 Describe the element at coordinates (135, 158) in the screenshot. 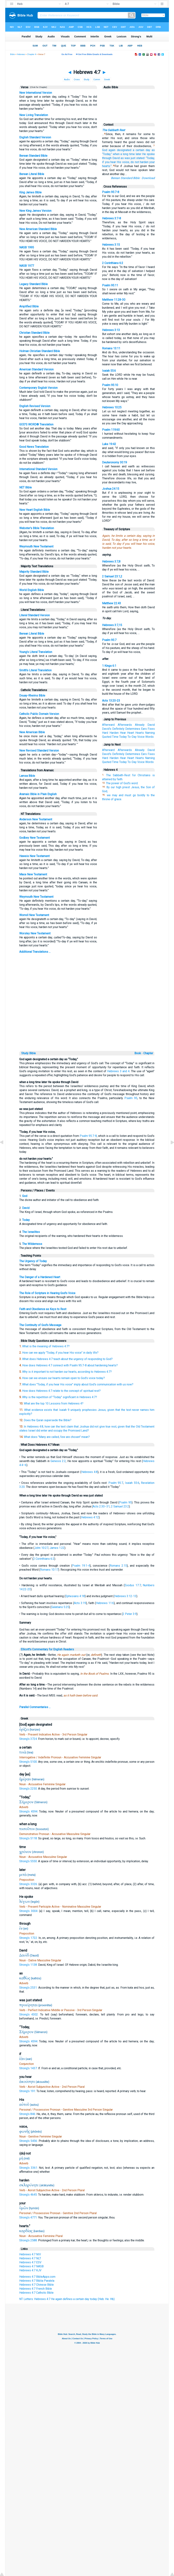

I see `was just stated:` at that location.